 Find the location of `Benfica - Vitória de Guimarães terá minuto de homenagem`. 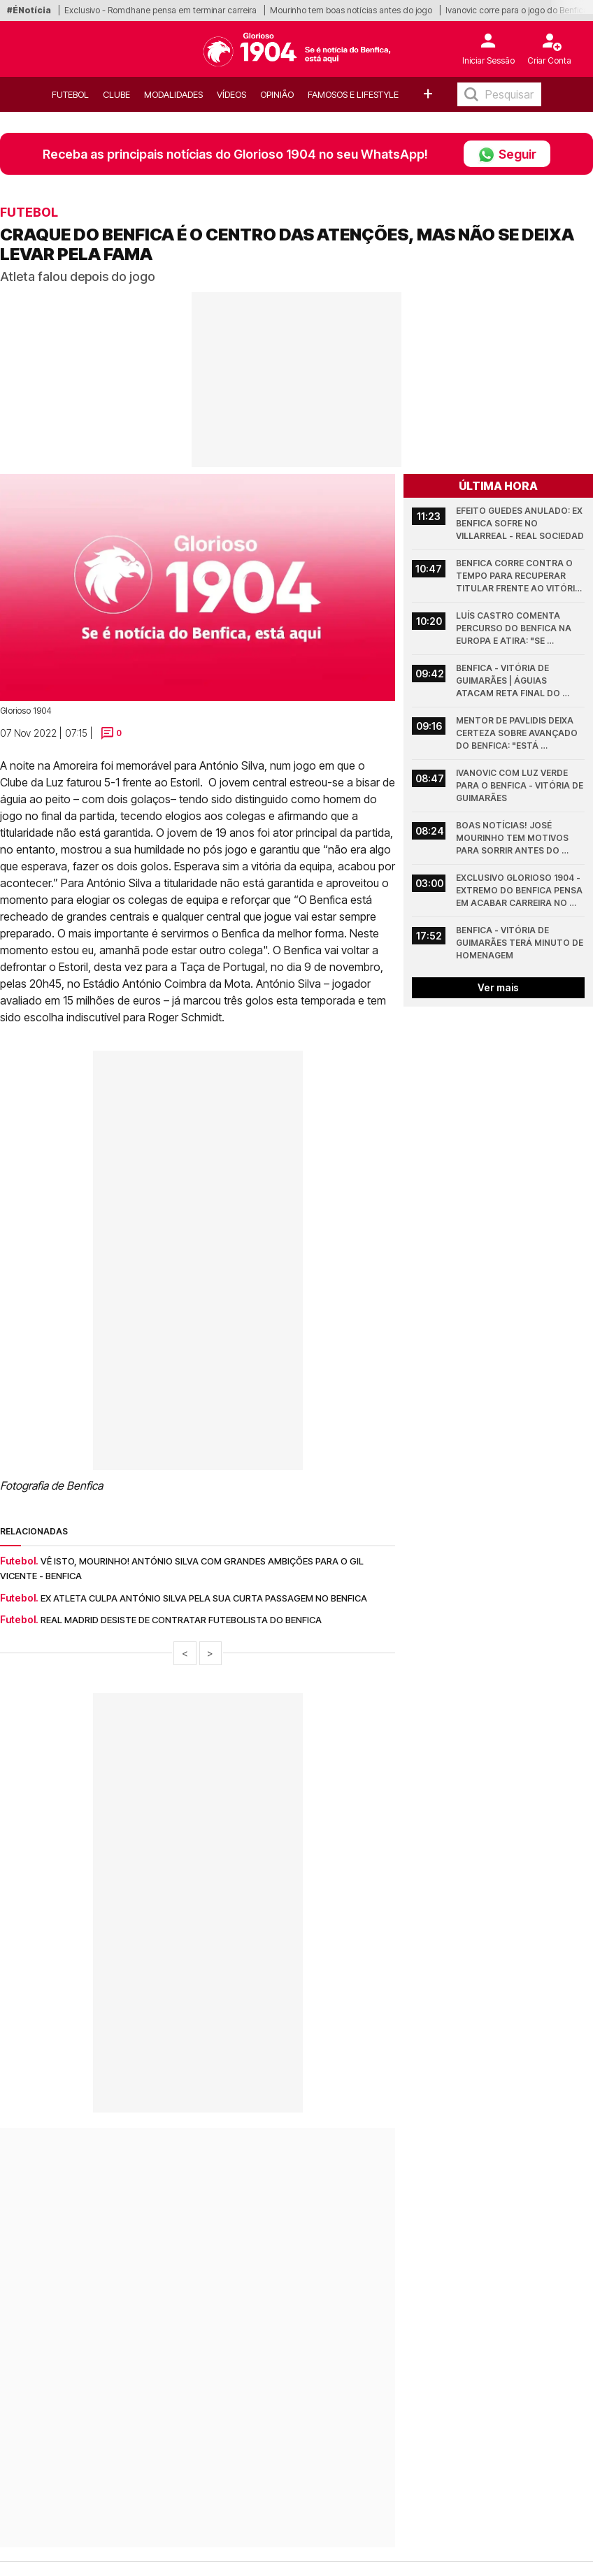

Benfica - Vitória de Guimarães terá minuto de homenagem is located at coordinates (520, 942).